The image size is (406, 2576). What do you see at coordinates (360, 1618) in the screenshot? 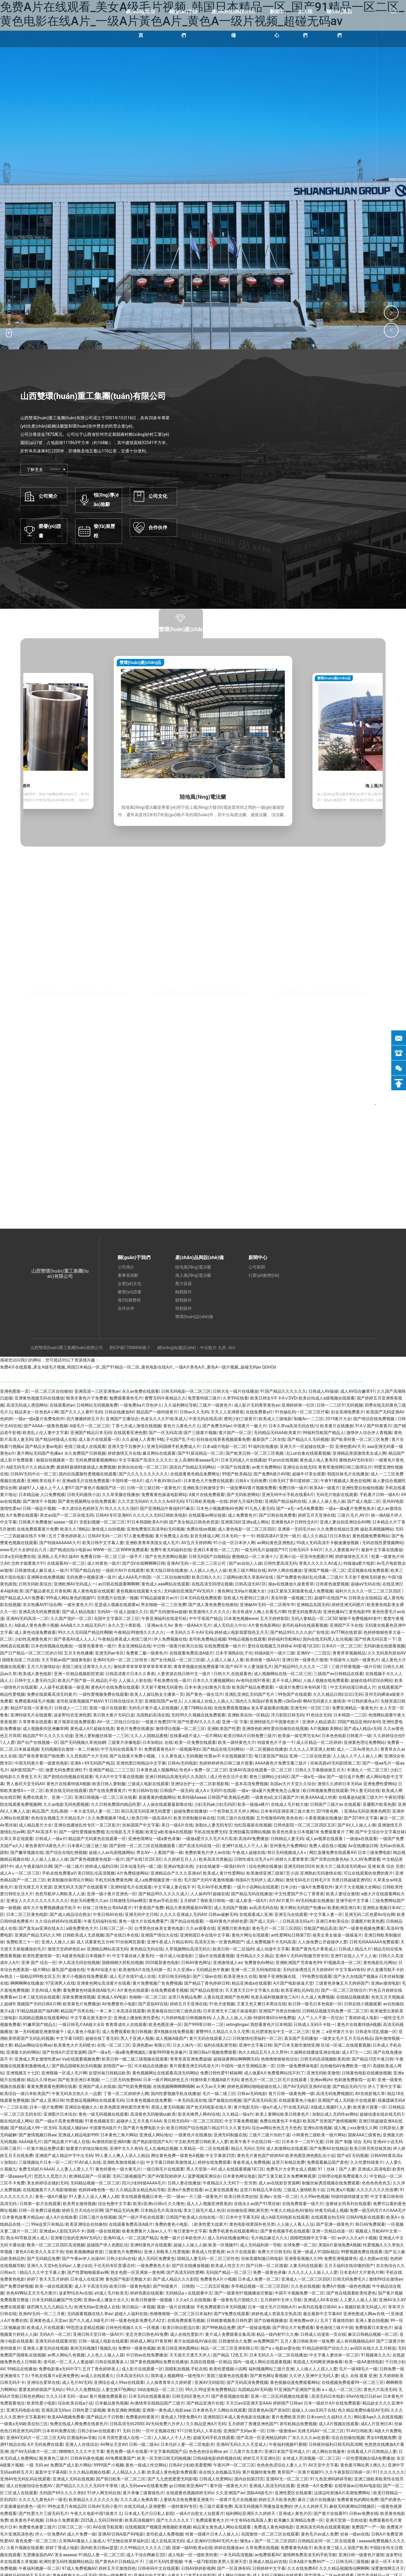
I see `狠狠干免费视频AV老牛` at bounding box center [360, 1618].